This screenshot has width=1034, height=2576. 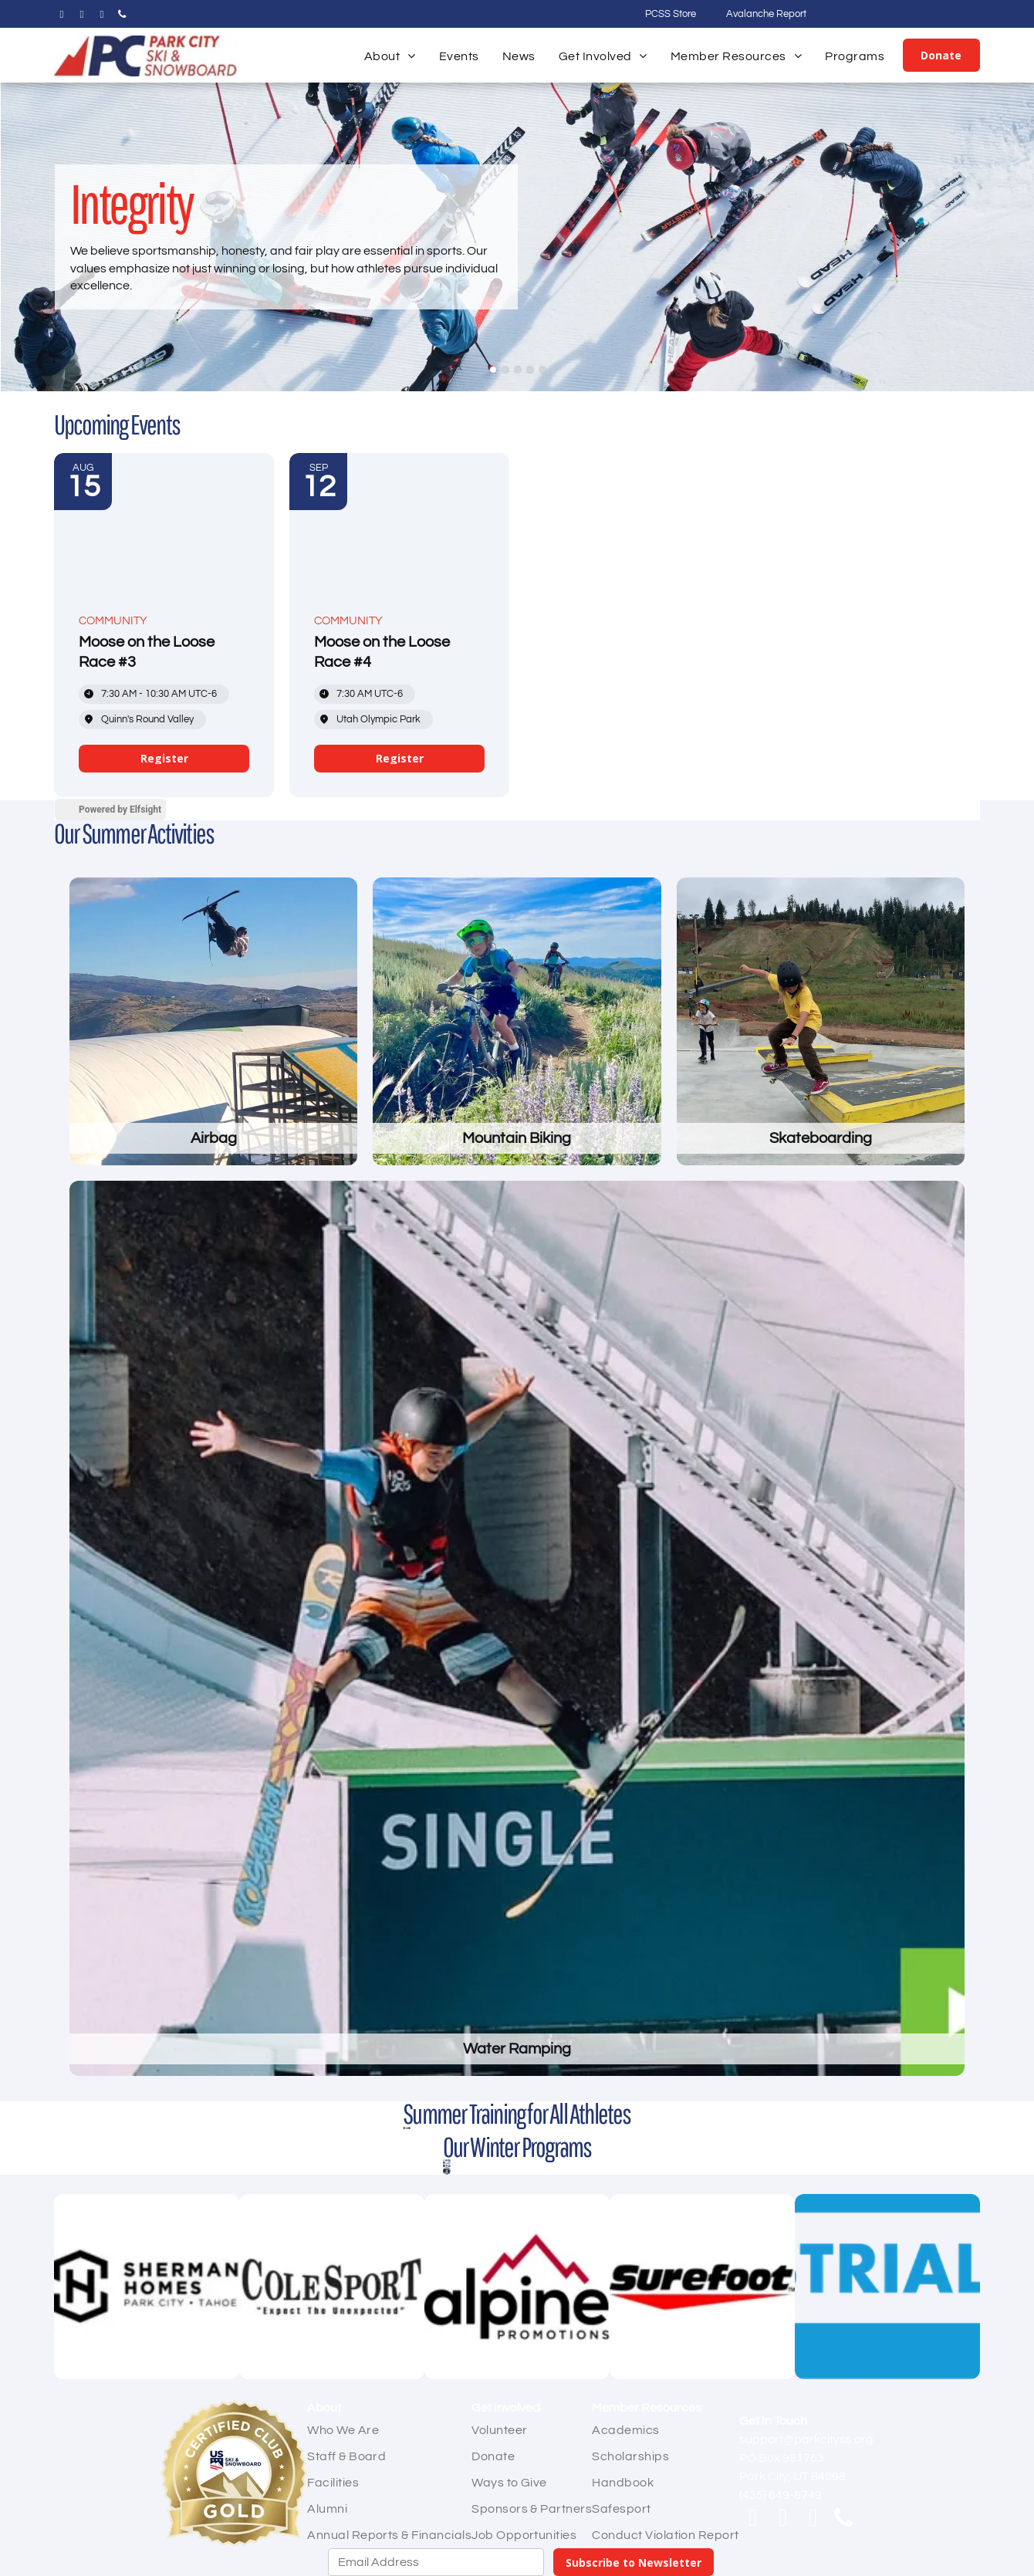 What do you see at coordinates (82, 16) in the screenshot?
I see `[instagram]` at bounding box center [82, 16].